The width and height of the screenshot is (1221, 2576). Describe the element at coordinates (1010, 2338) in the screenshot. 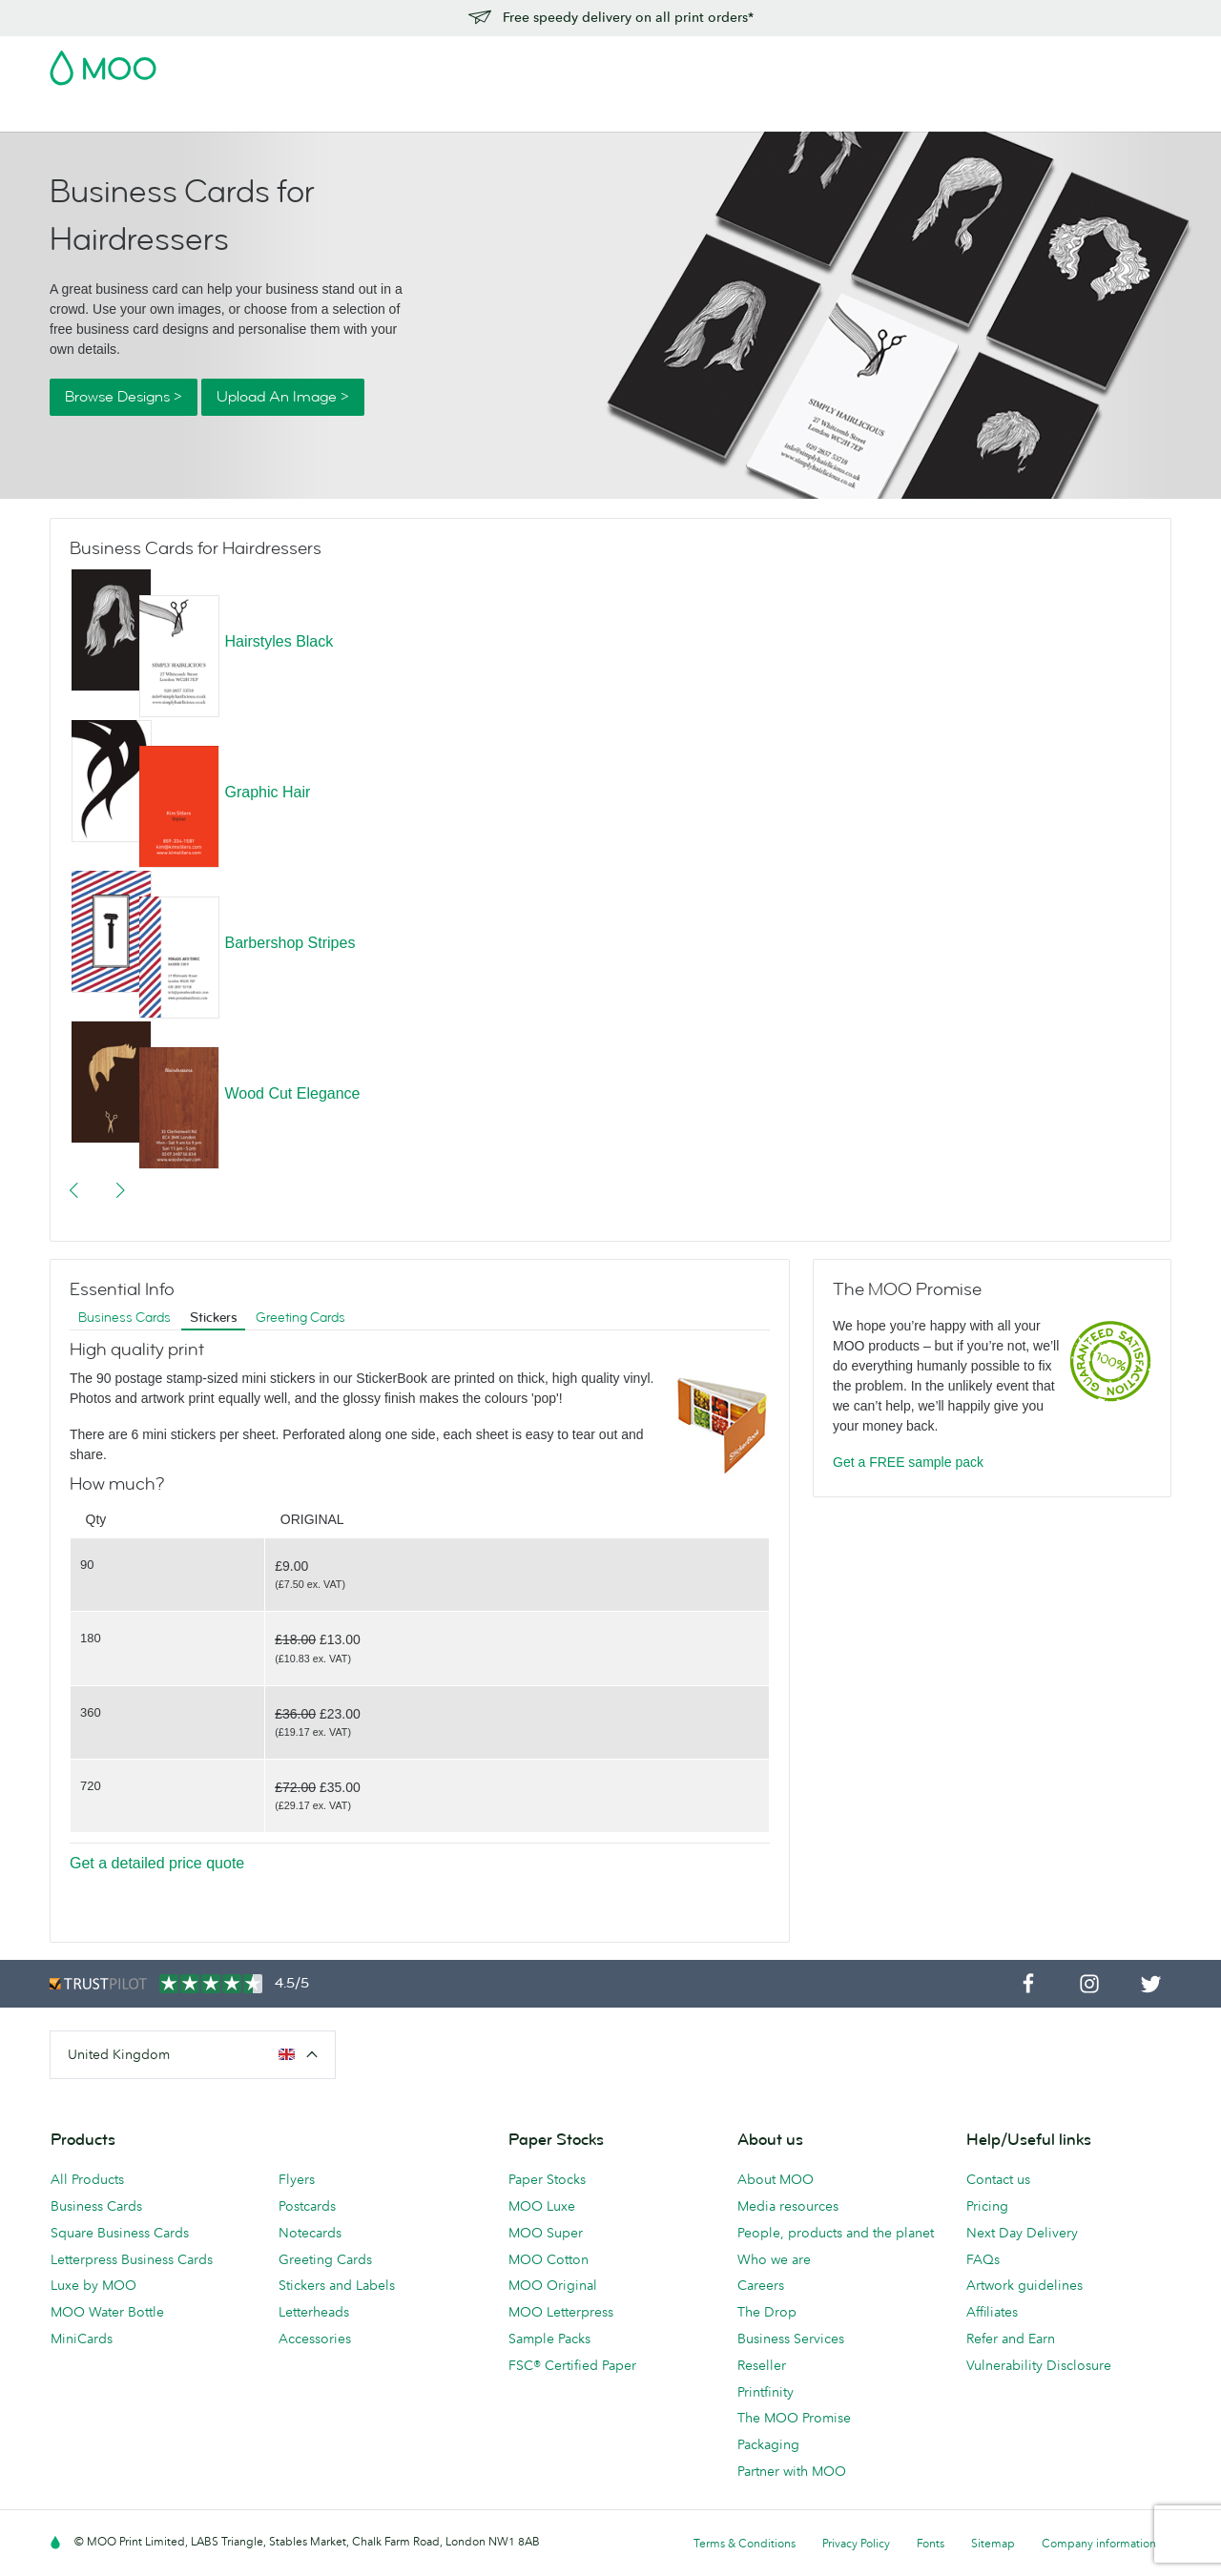

I see `Refer and Earn` at that location.